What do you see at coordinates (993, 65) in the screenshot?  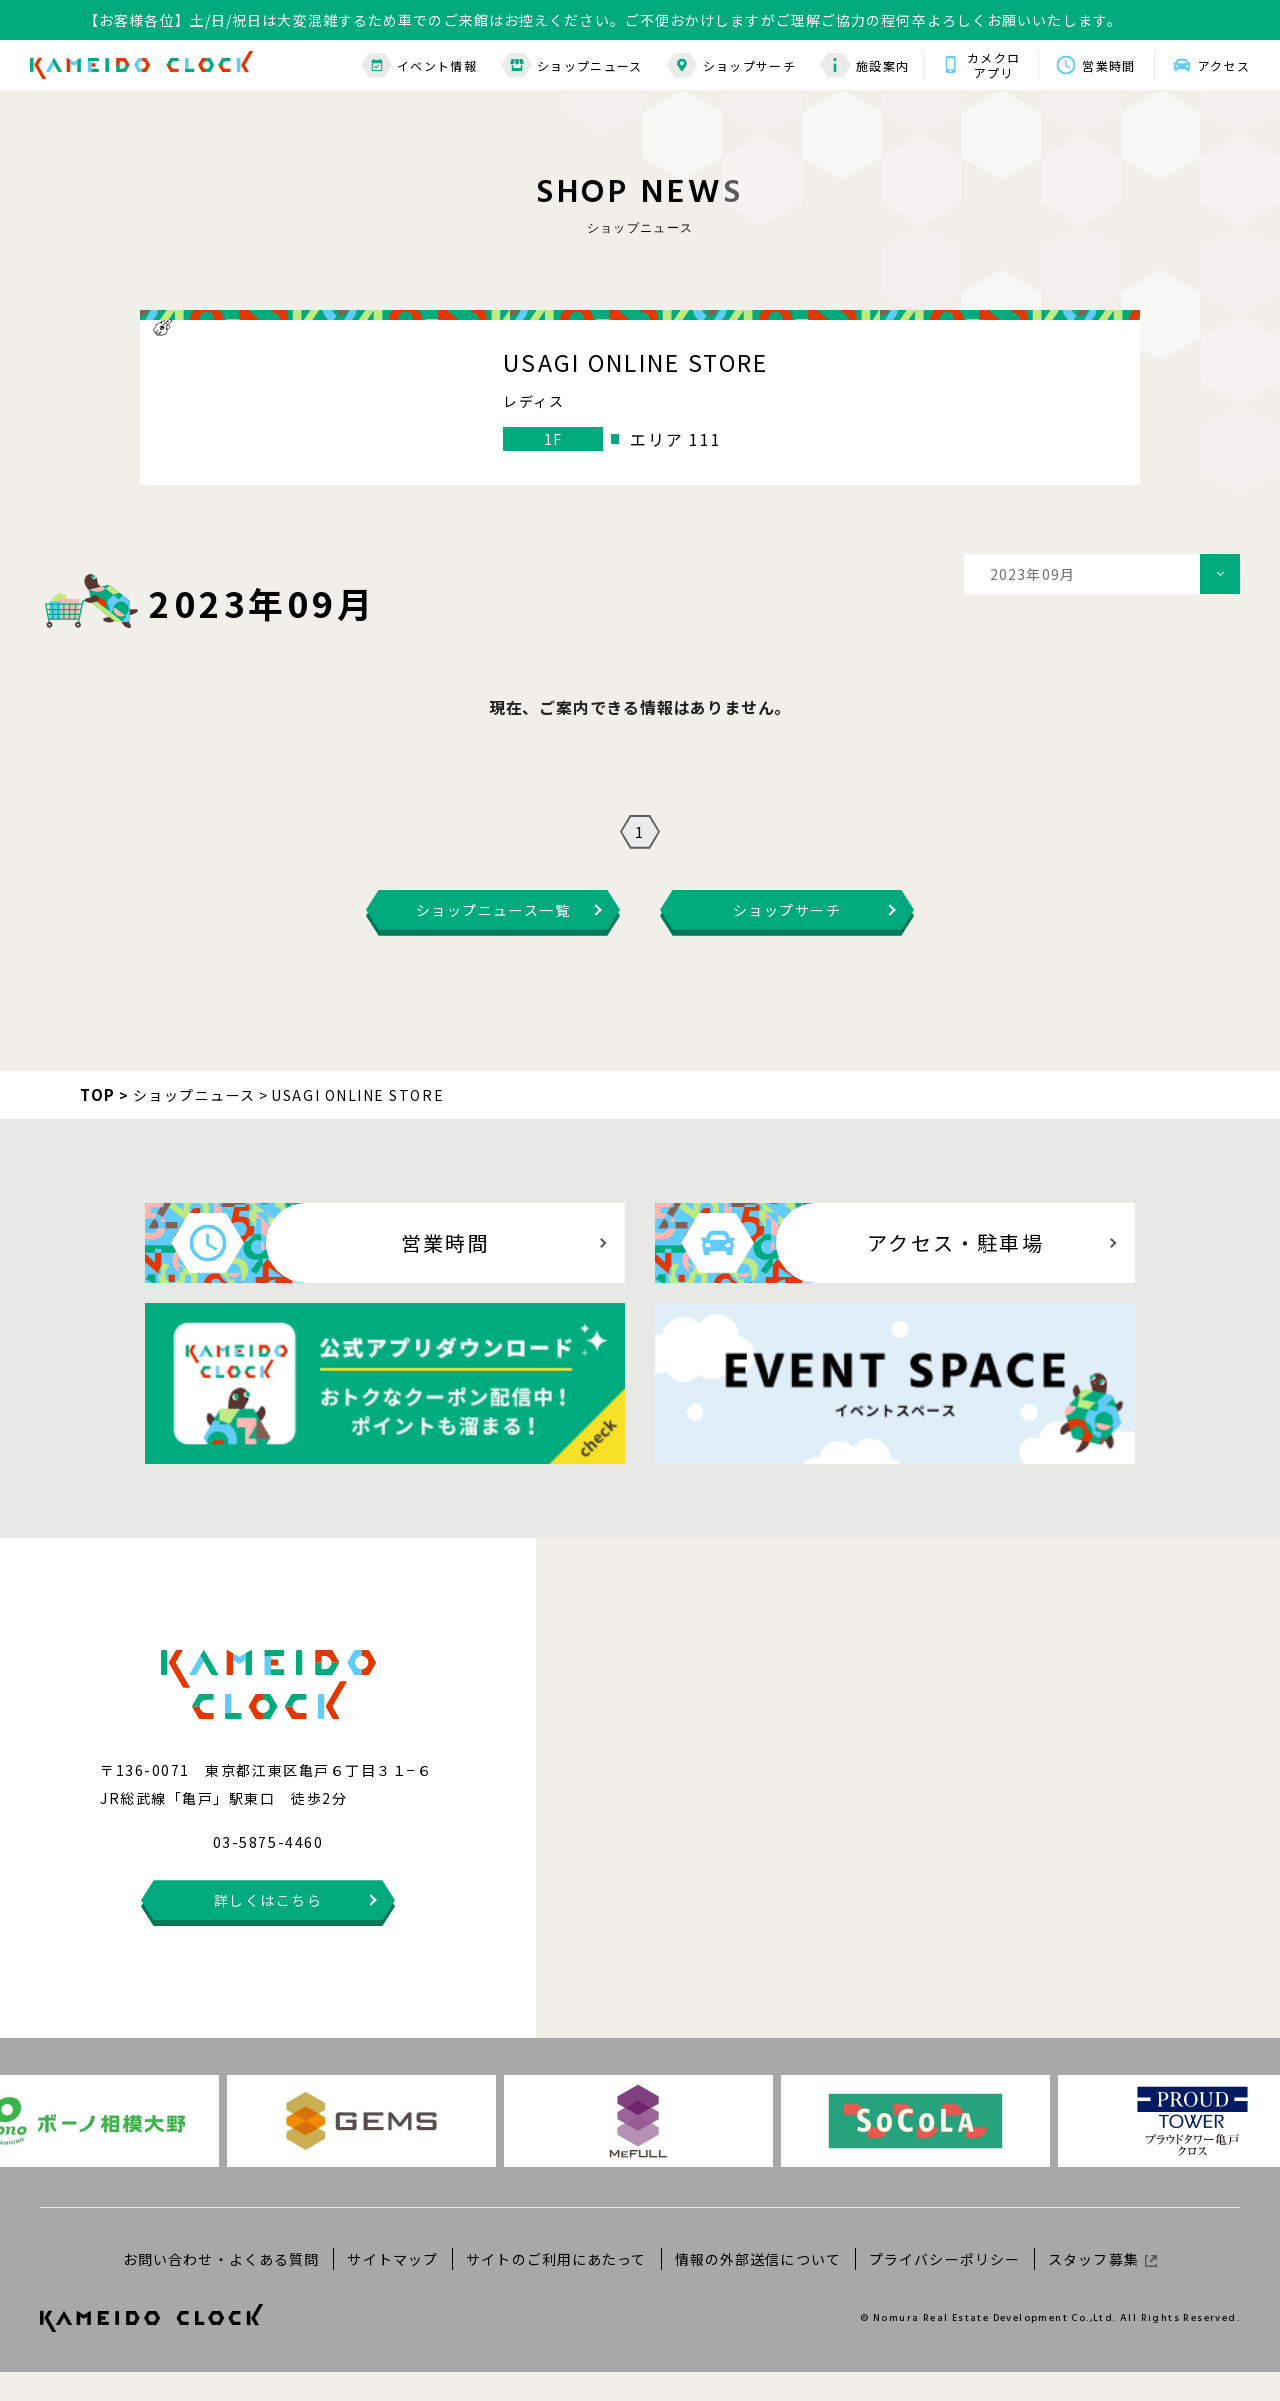 I see `カメクロアプリ` at bounding box center [993, 65].